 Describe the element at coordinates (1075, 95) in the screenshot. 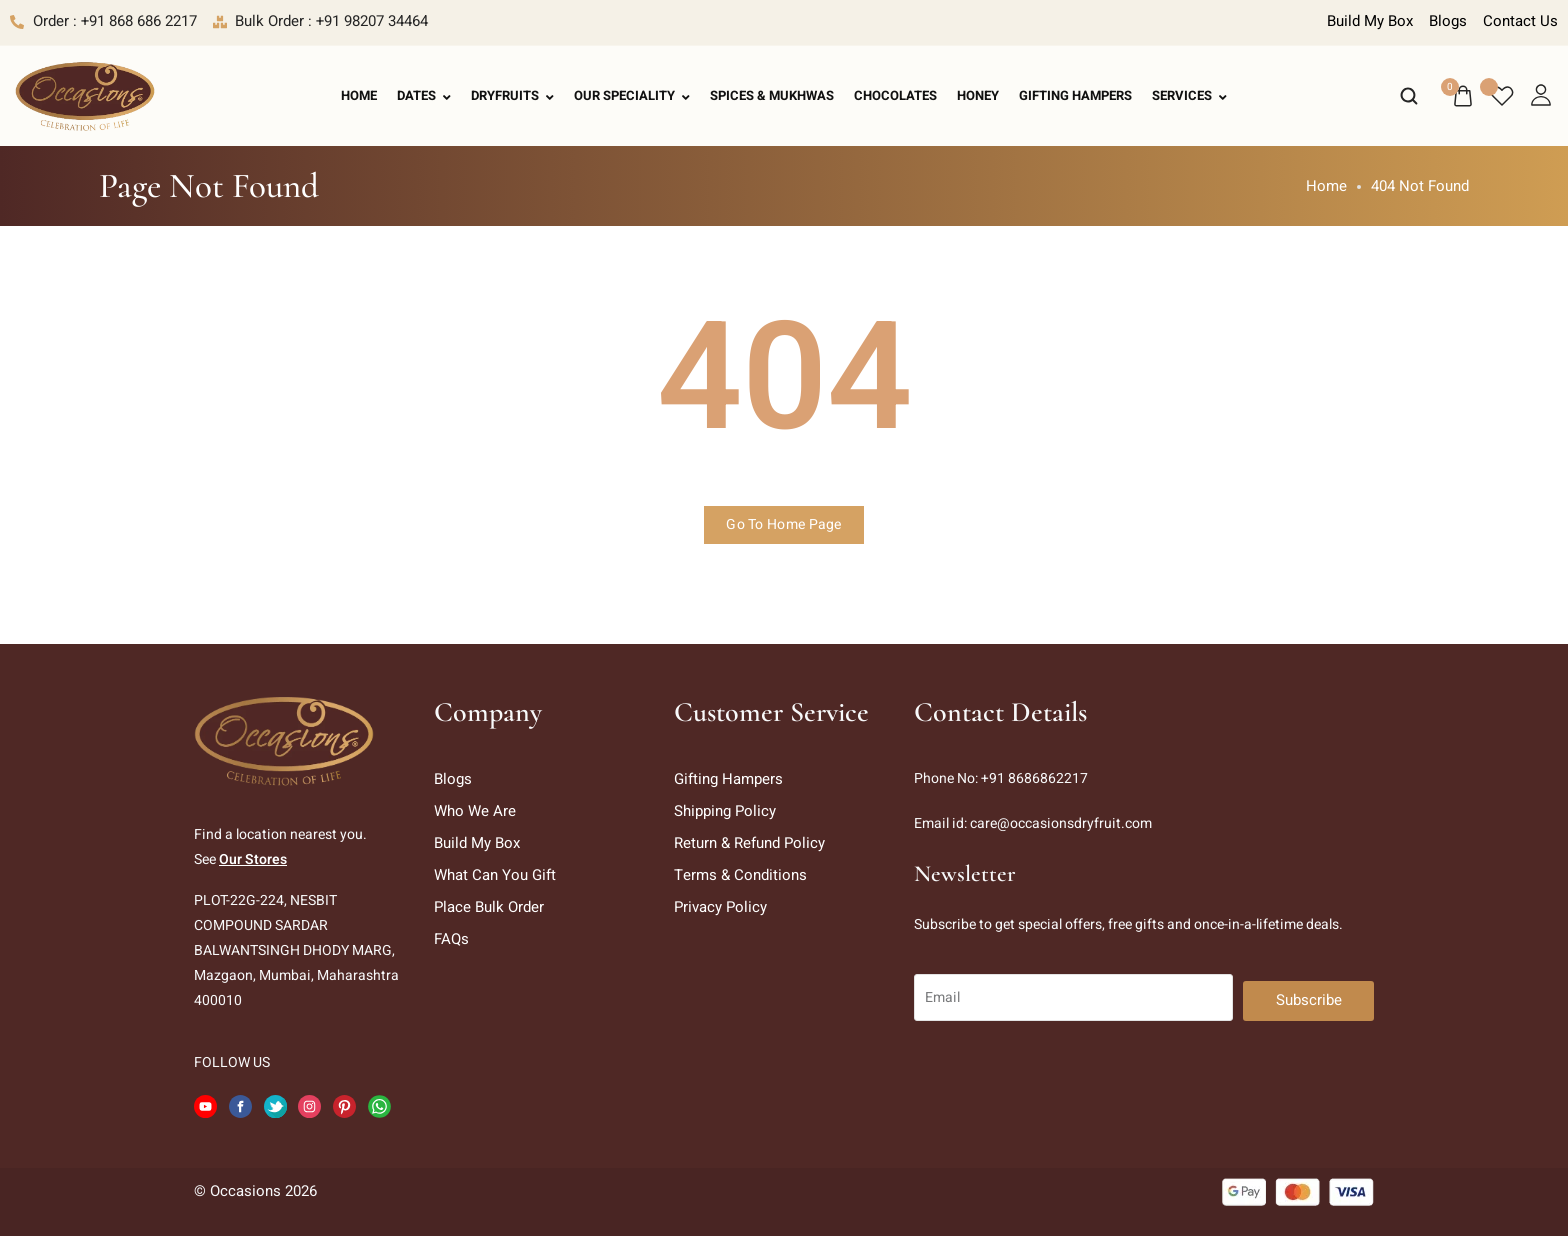

I see `Gifting Hampers` at that location.